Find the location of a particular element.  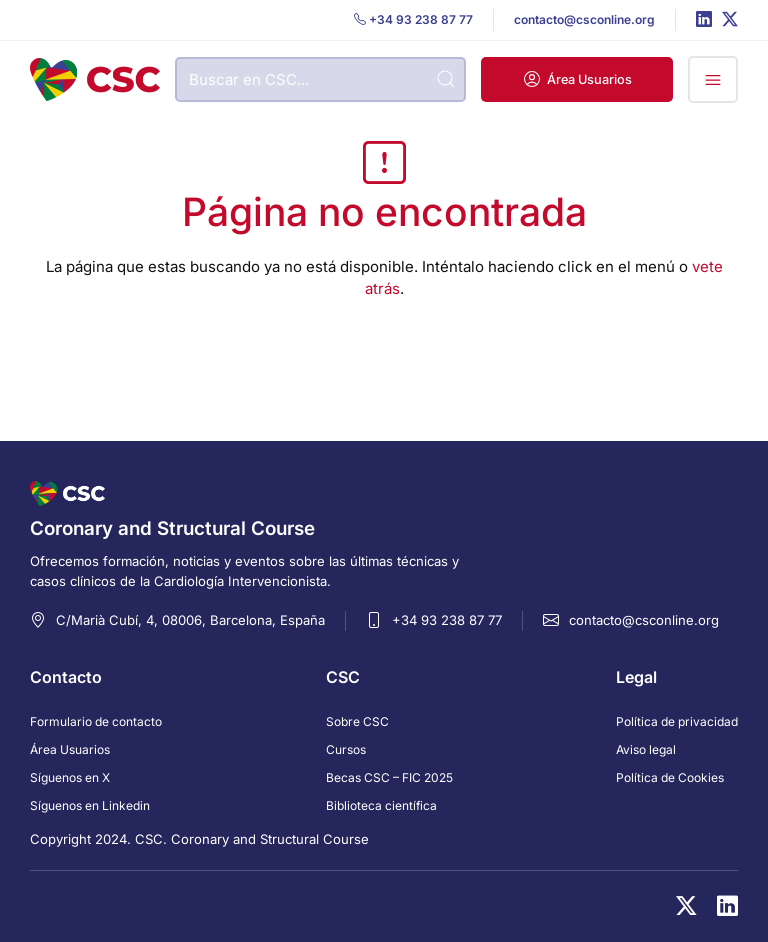

+34 93 238 87 77 is located at coordinates (447, 620).